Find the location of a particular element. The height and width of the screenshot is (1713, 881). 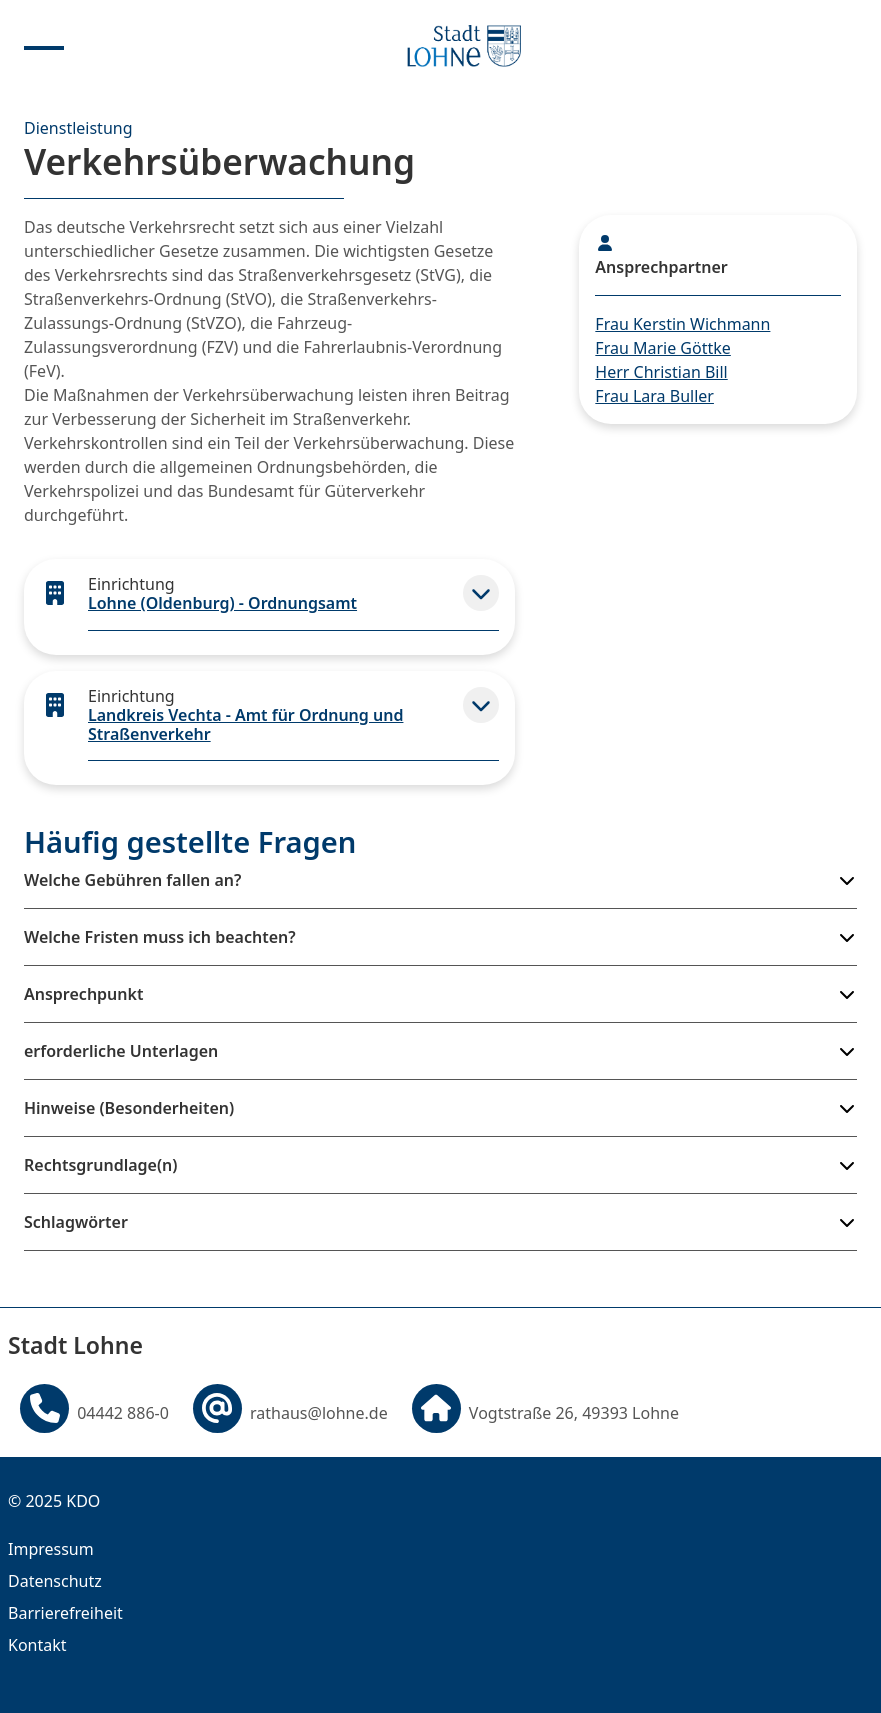

Frau Kerstin Wichmann is located at coordinates (682, 324).